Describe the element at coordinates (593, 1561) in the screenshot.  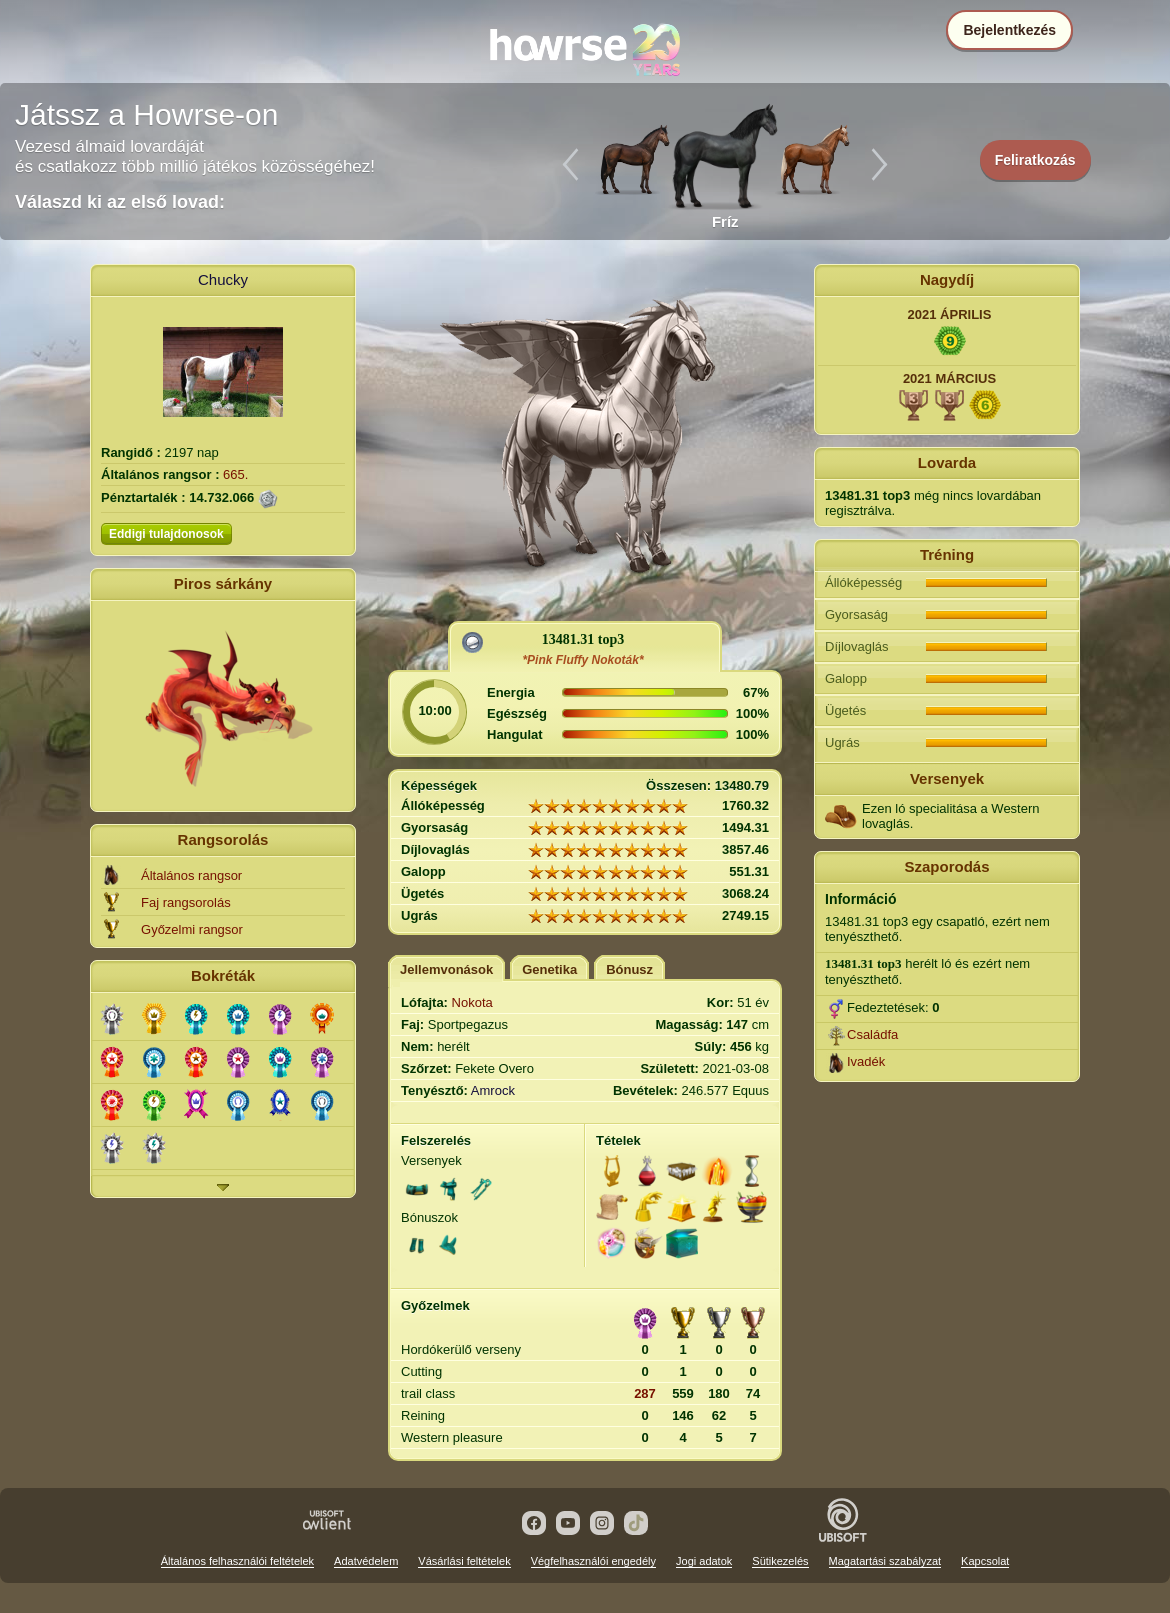
I see `Végfelhasználói engedély` at that location.